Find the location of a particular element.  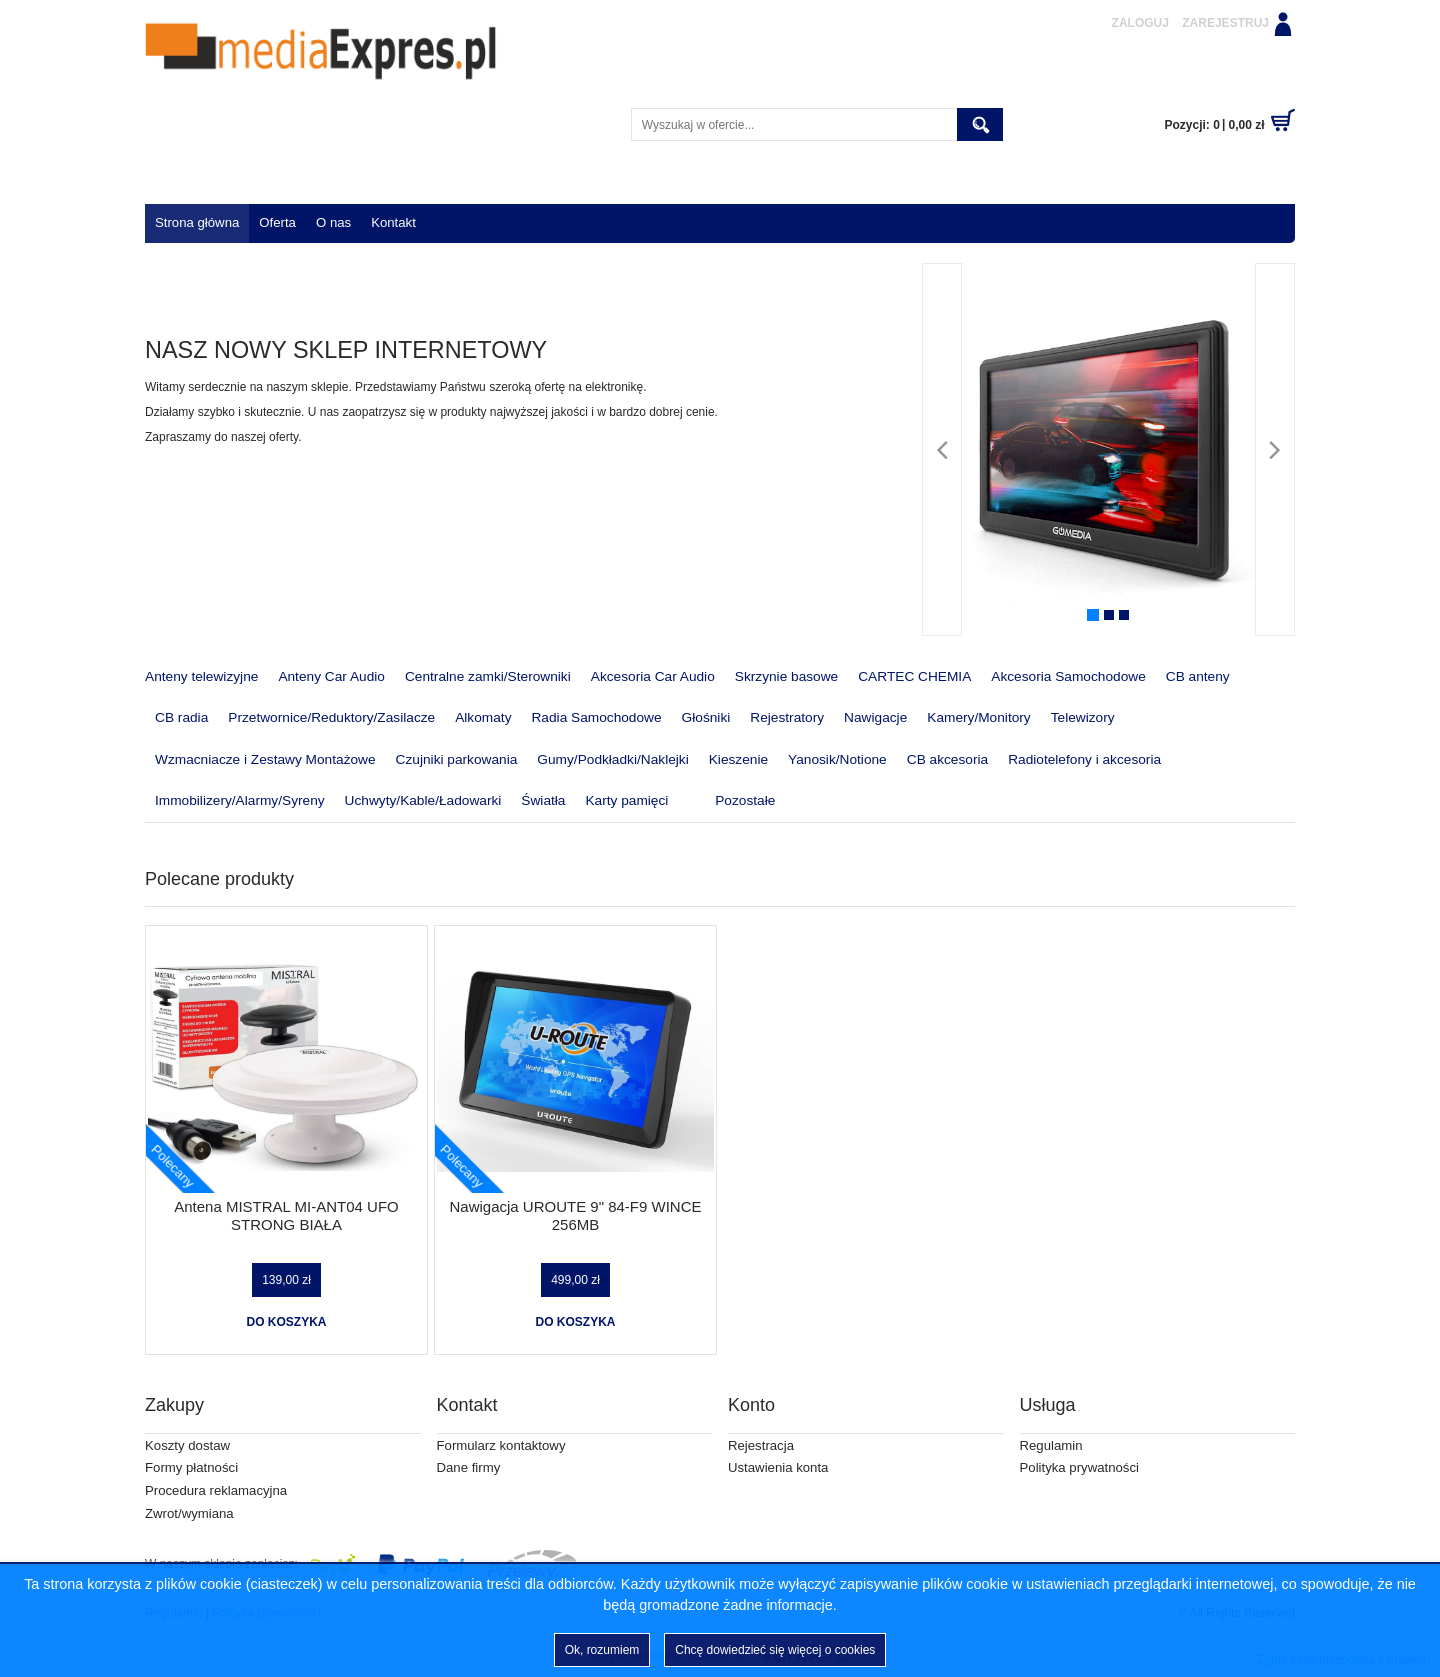

O nas is located at coordinates (333, 222).